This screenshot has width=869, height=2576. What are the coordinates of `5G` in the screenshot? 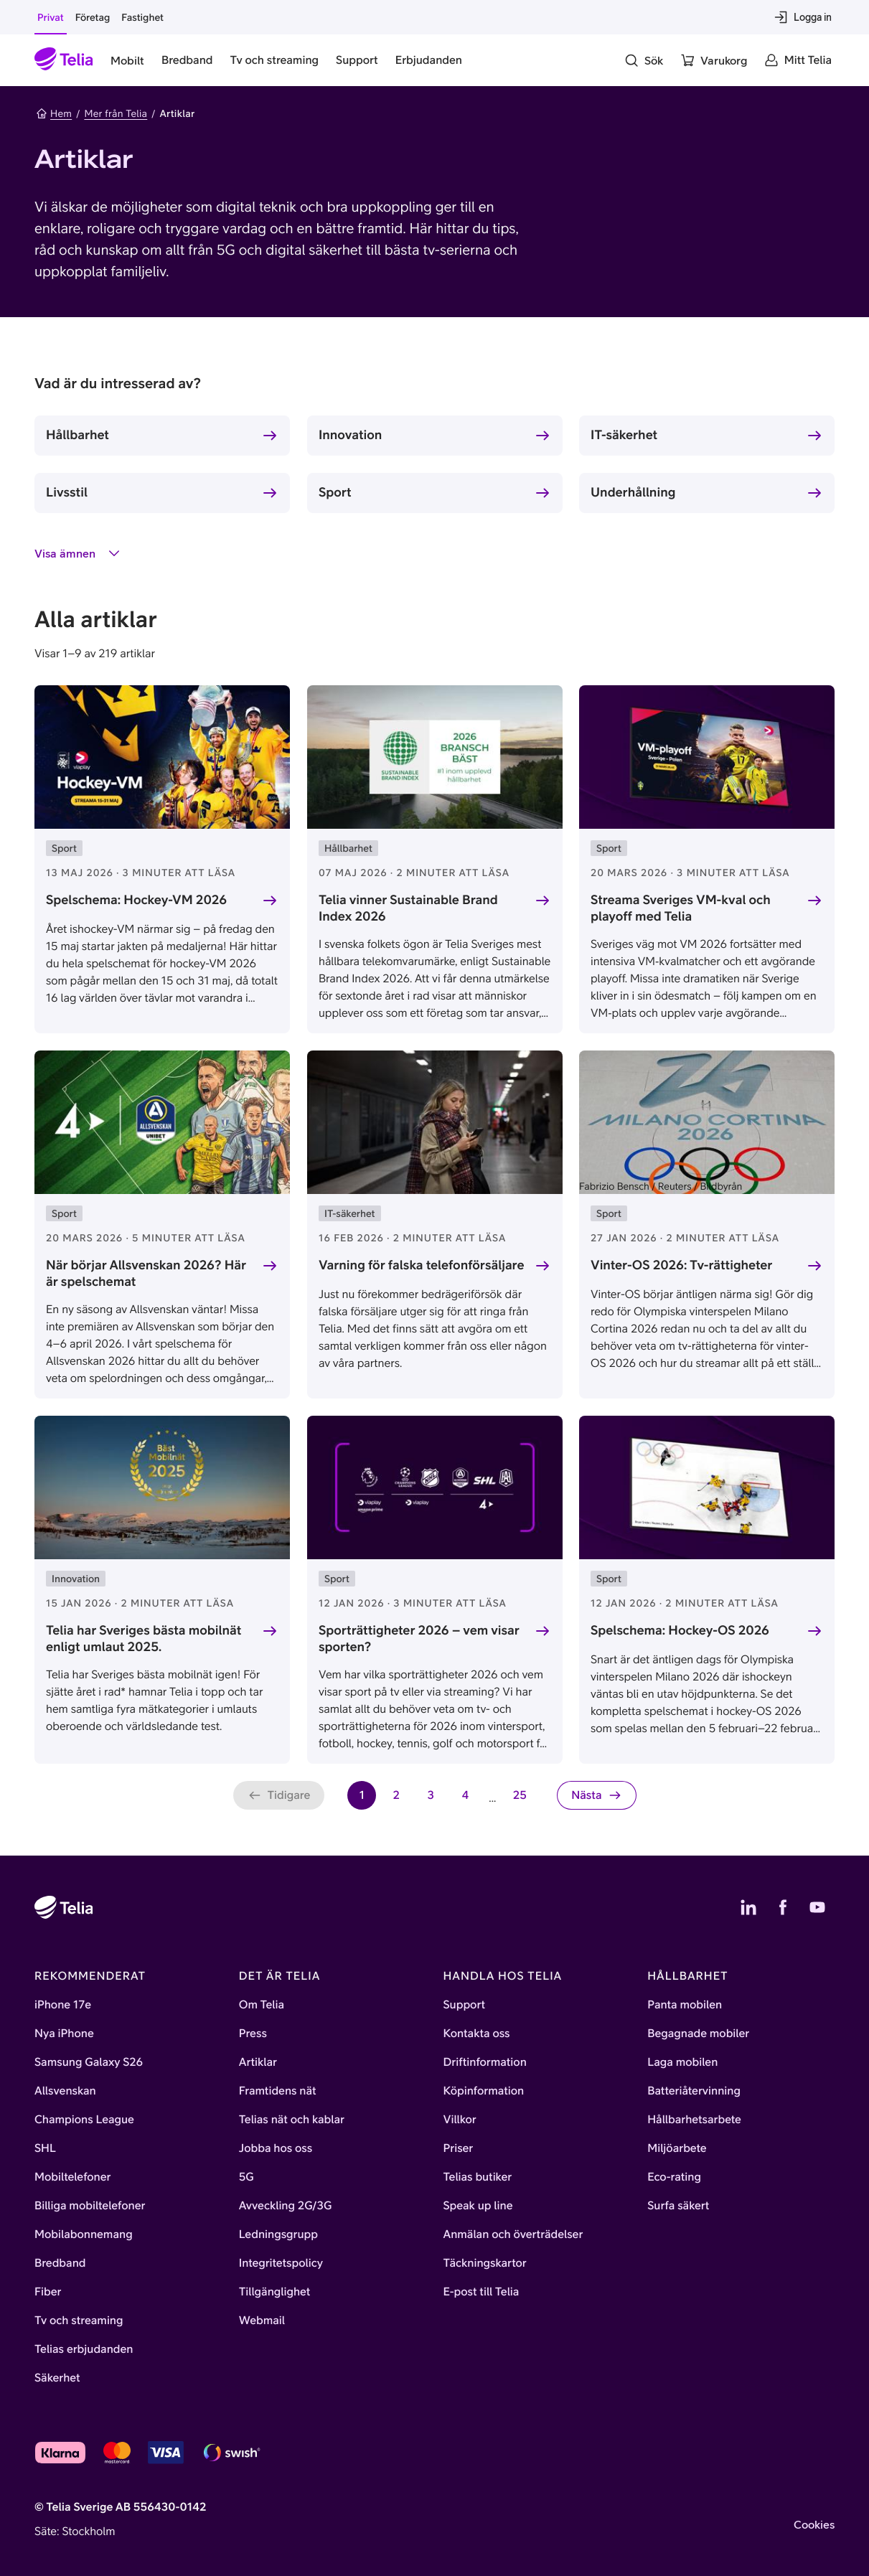 It's located at (246, 2177).